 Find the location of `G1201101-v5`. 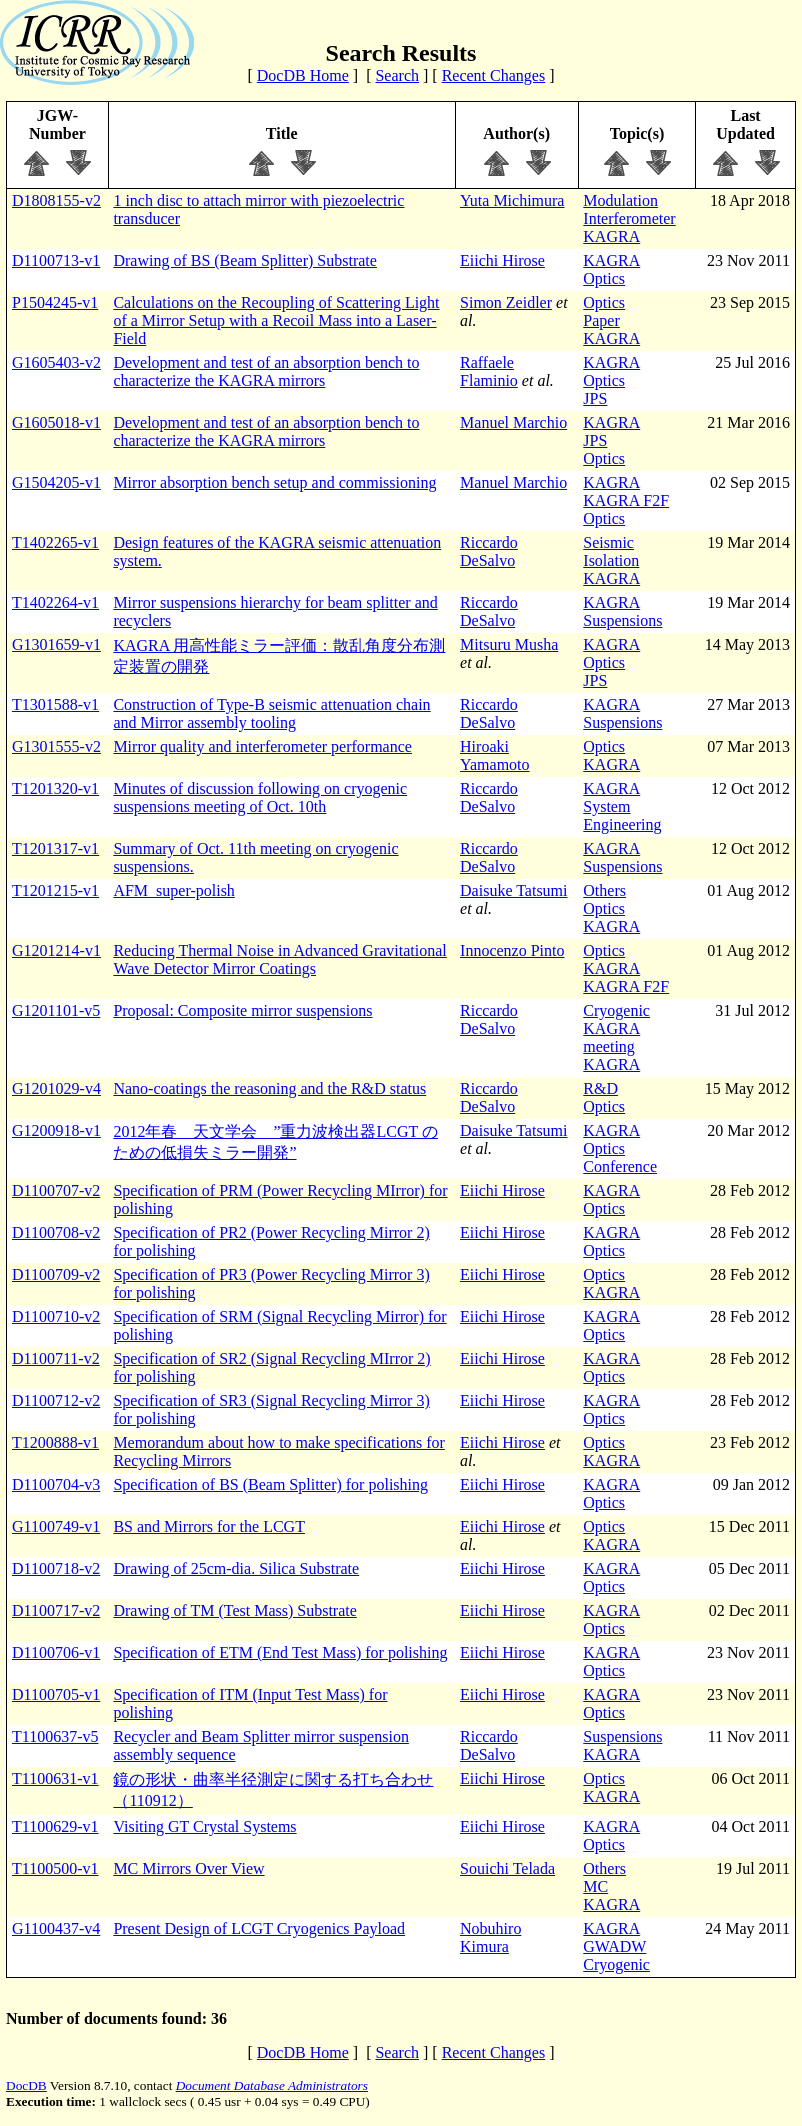

G1201101-v5 is located at coordinates (56, 1010).